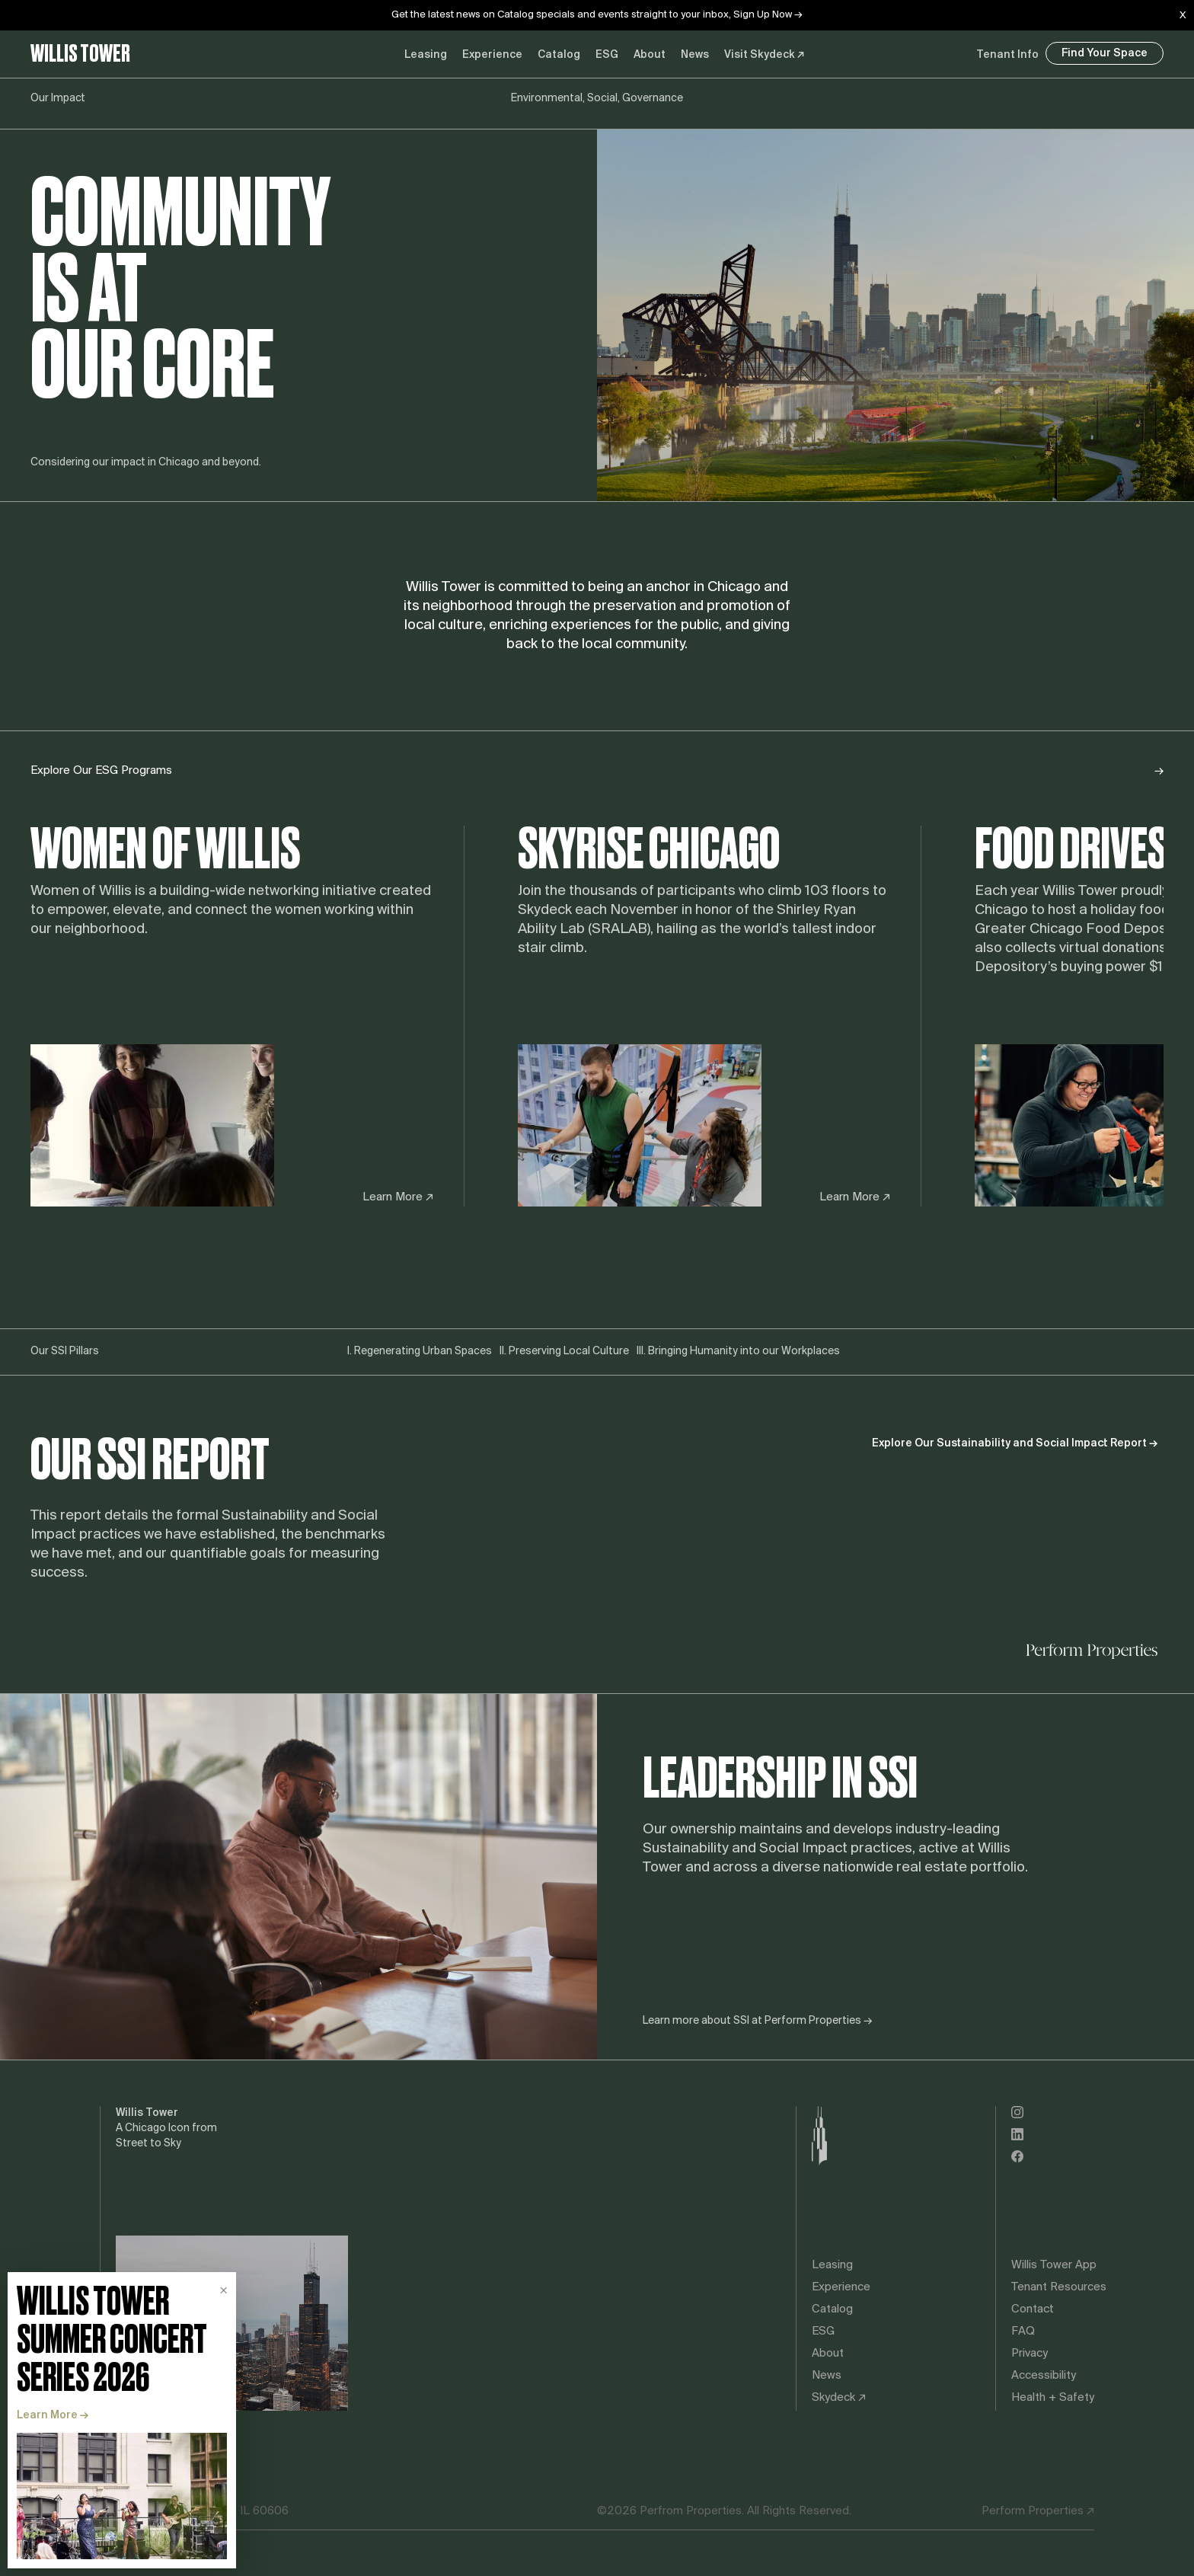 This screenshot has height=2576, width=1194. What do you see at coordinates (1052, 2398) in the screenshot?
I see `Health + Safety` at bounding box center [1052, 2398].